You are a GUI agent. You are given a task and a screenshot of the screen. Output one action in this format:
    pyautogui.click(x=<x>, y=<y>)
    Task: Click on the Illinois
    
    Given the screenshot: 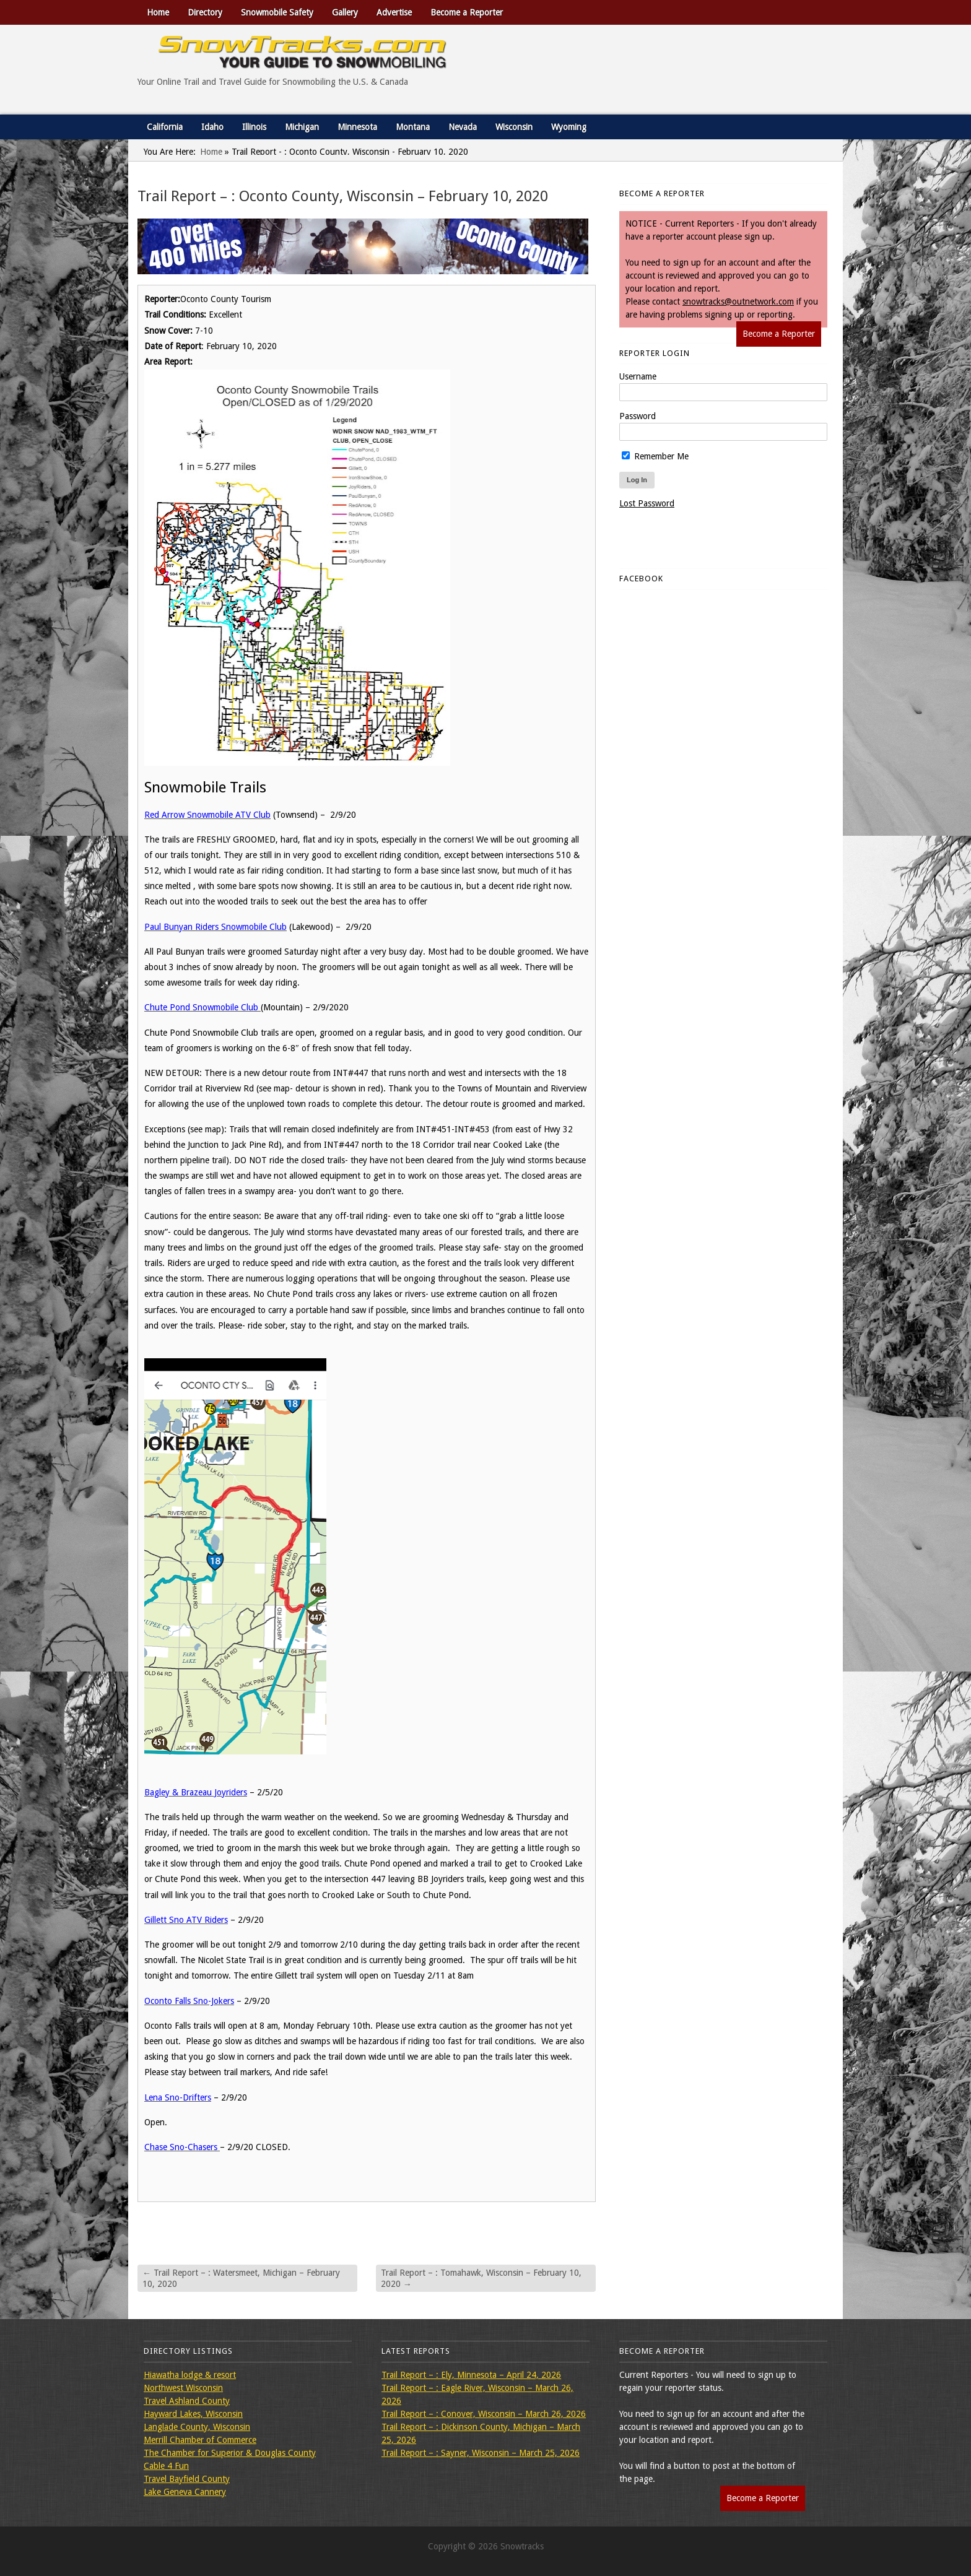 What is the action you would take?
    pyautogui.click(x=254, y=127)
    